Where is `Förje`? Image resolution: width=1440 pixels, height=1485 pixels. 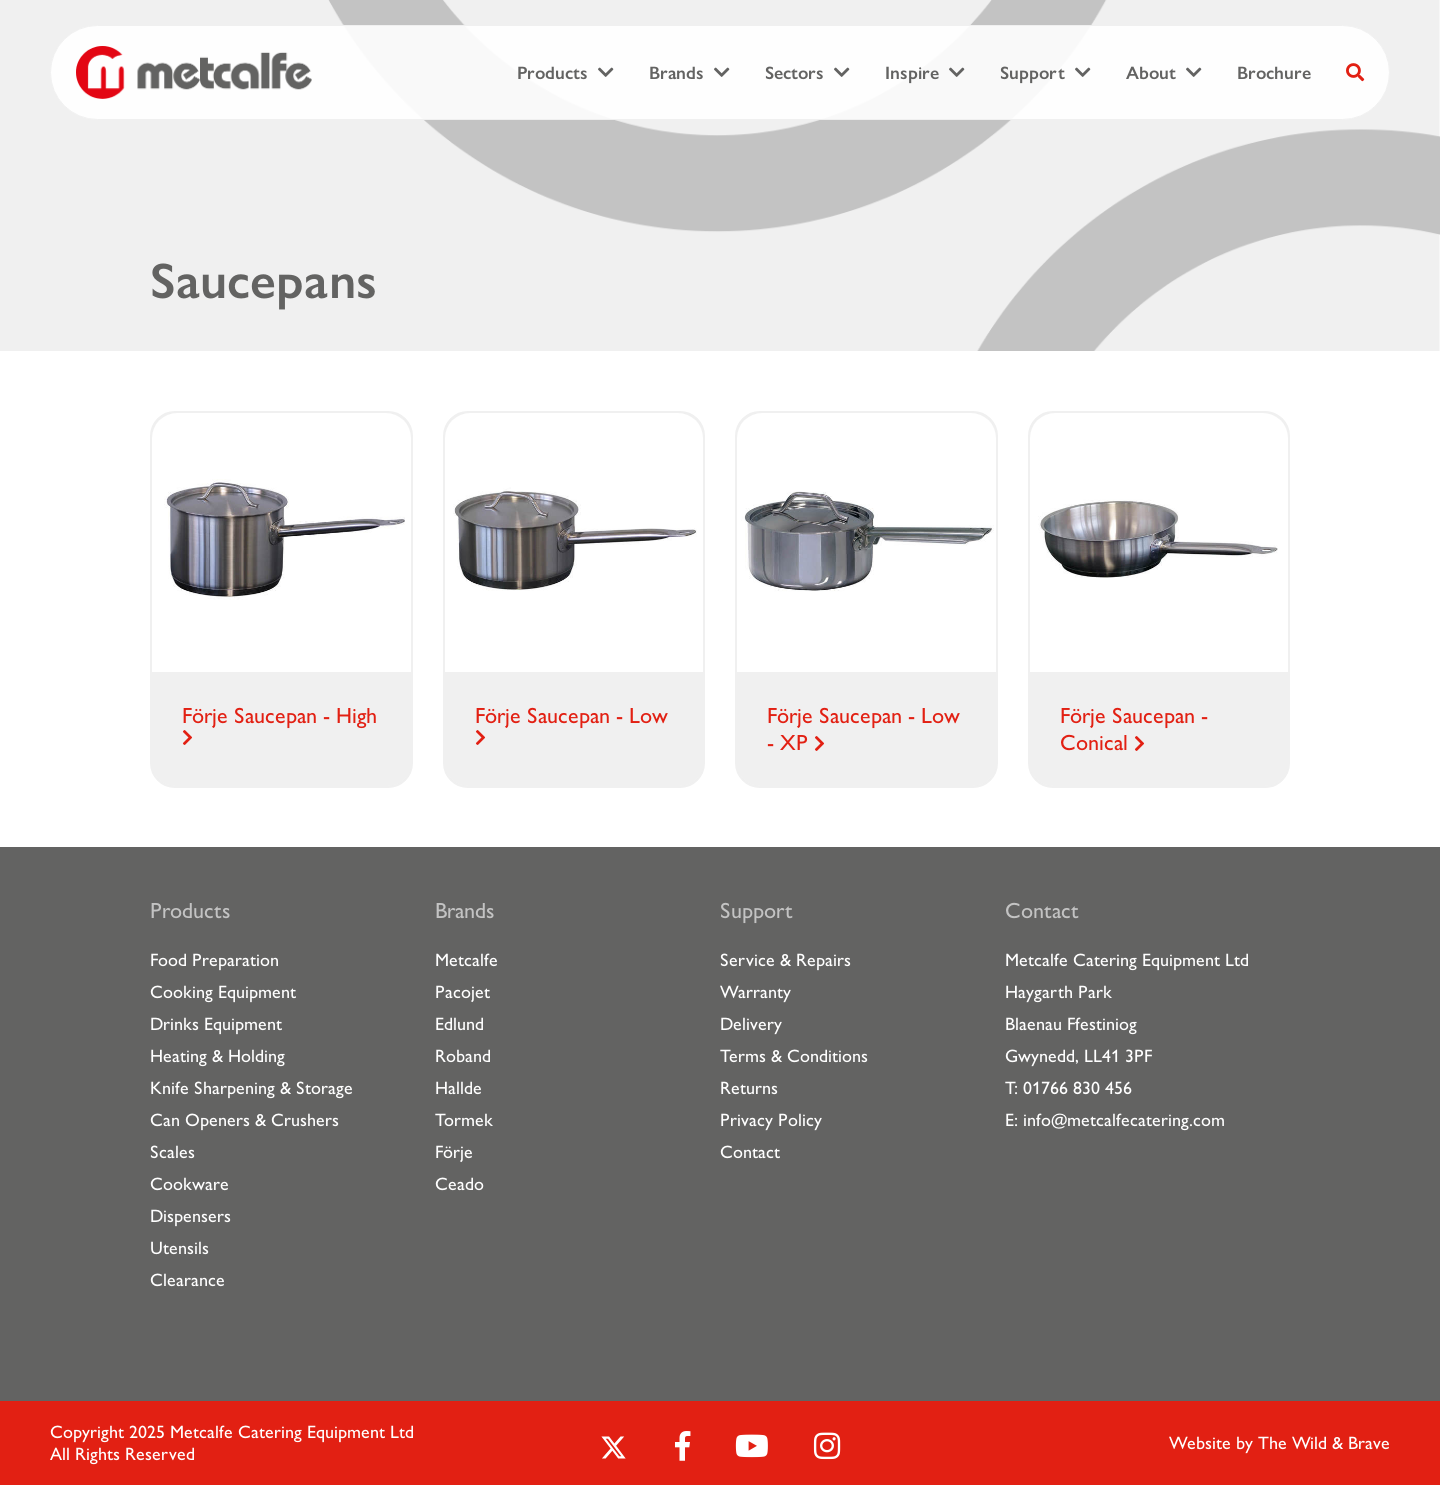
Förje is located at coordinates (454, 1152).